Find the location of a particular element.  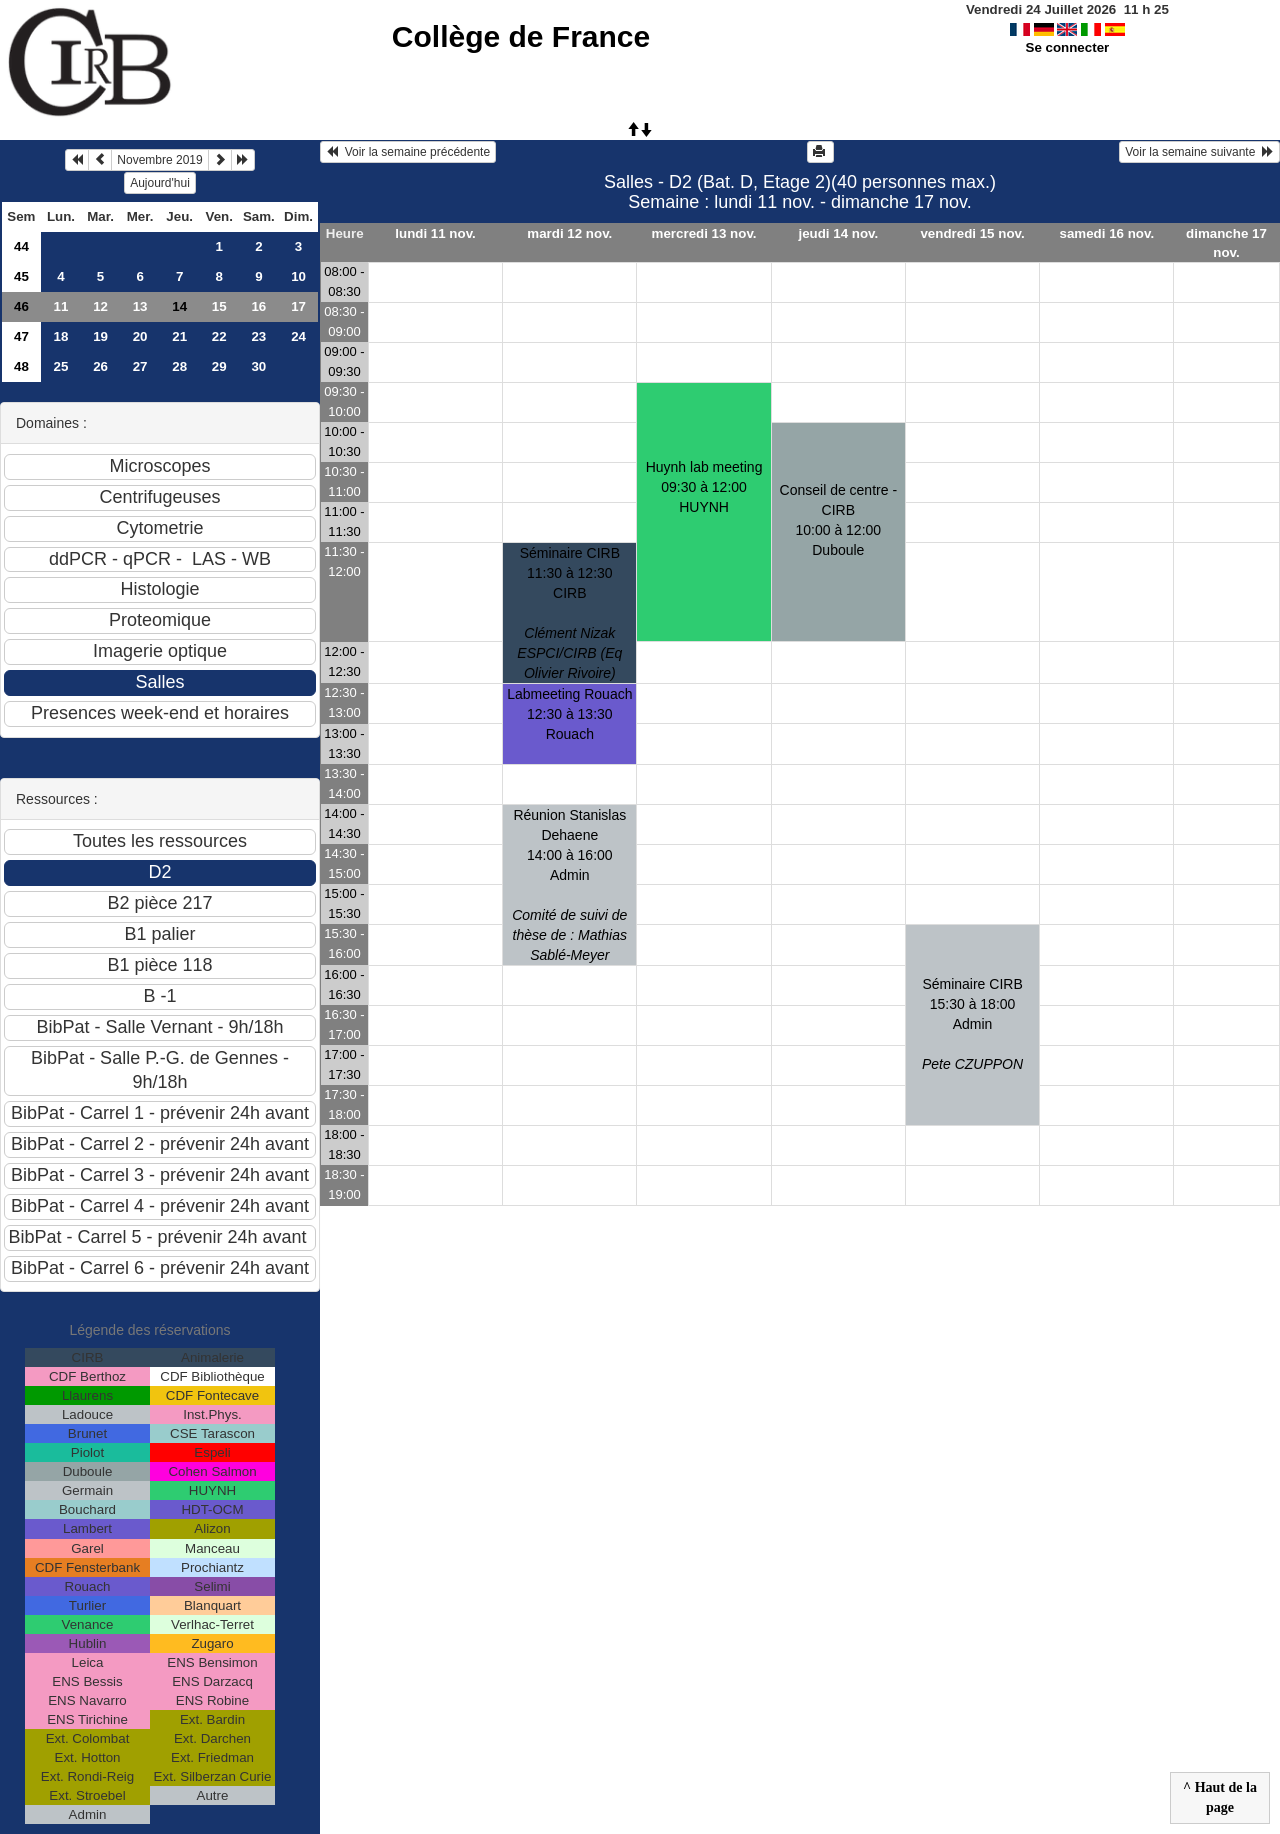

mardi 12 nov. is located at coordinates (569, 233).